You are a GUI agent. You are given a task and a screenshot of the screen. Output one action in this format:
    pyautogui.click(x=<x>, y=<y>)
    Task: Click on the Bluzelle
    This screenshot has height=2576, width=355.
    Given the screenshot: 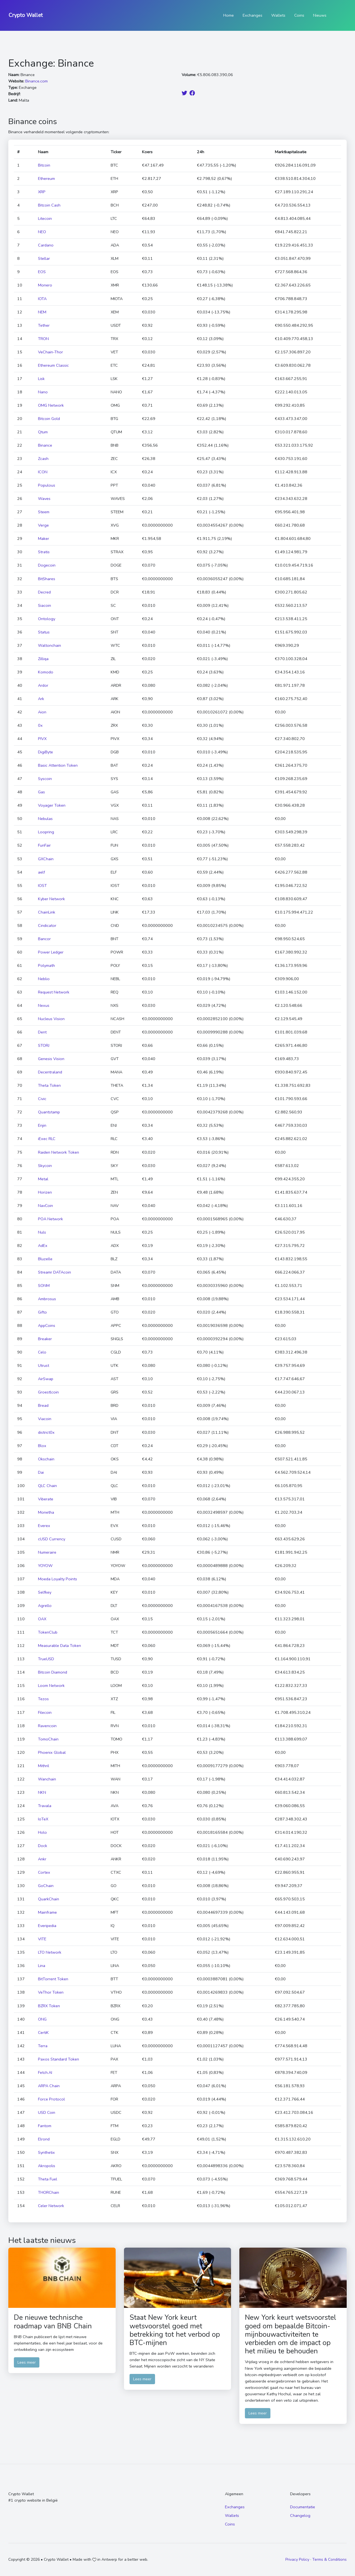 What is the action you would take?
    pyautogui.click(x=45, y=1259)
    